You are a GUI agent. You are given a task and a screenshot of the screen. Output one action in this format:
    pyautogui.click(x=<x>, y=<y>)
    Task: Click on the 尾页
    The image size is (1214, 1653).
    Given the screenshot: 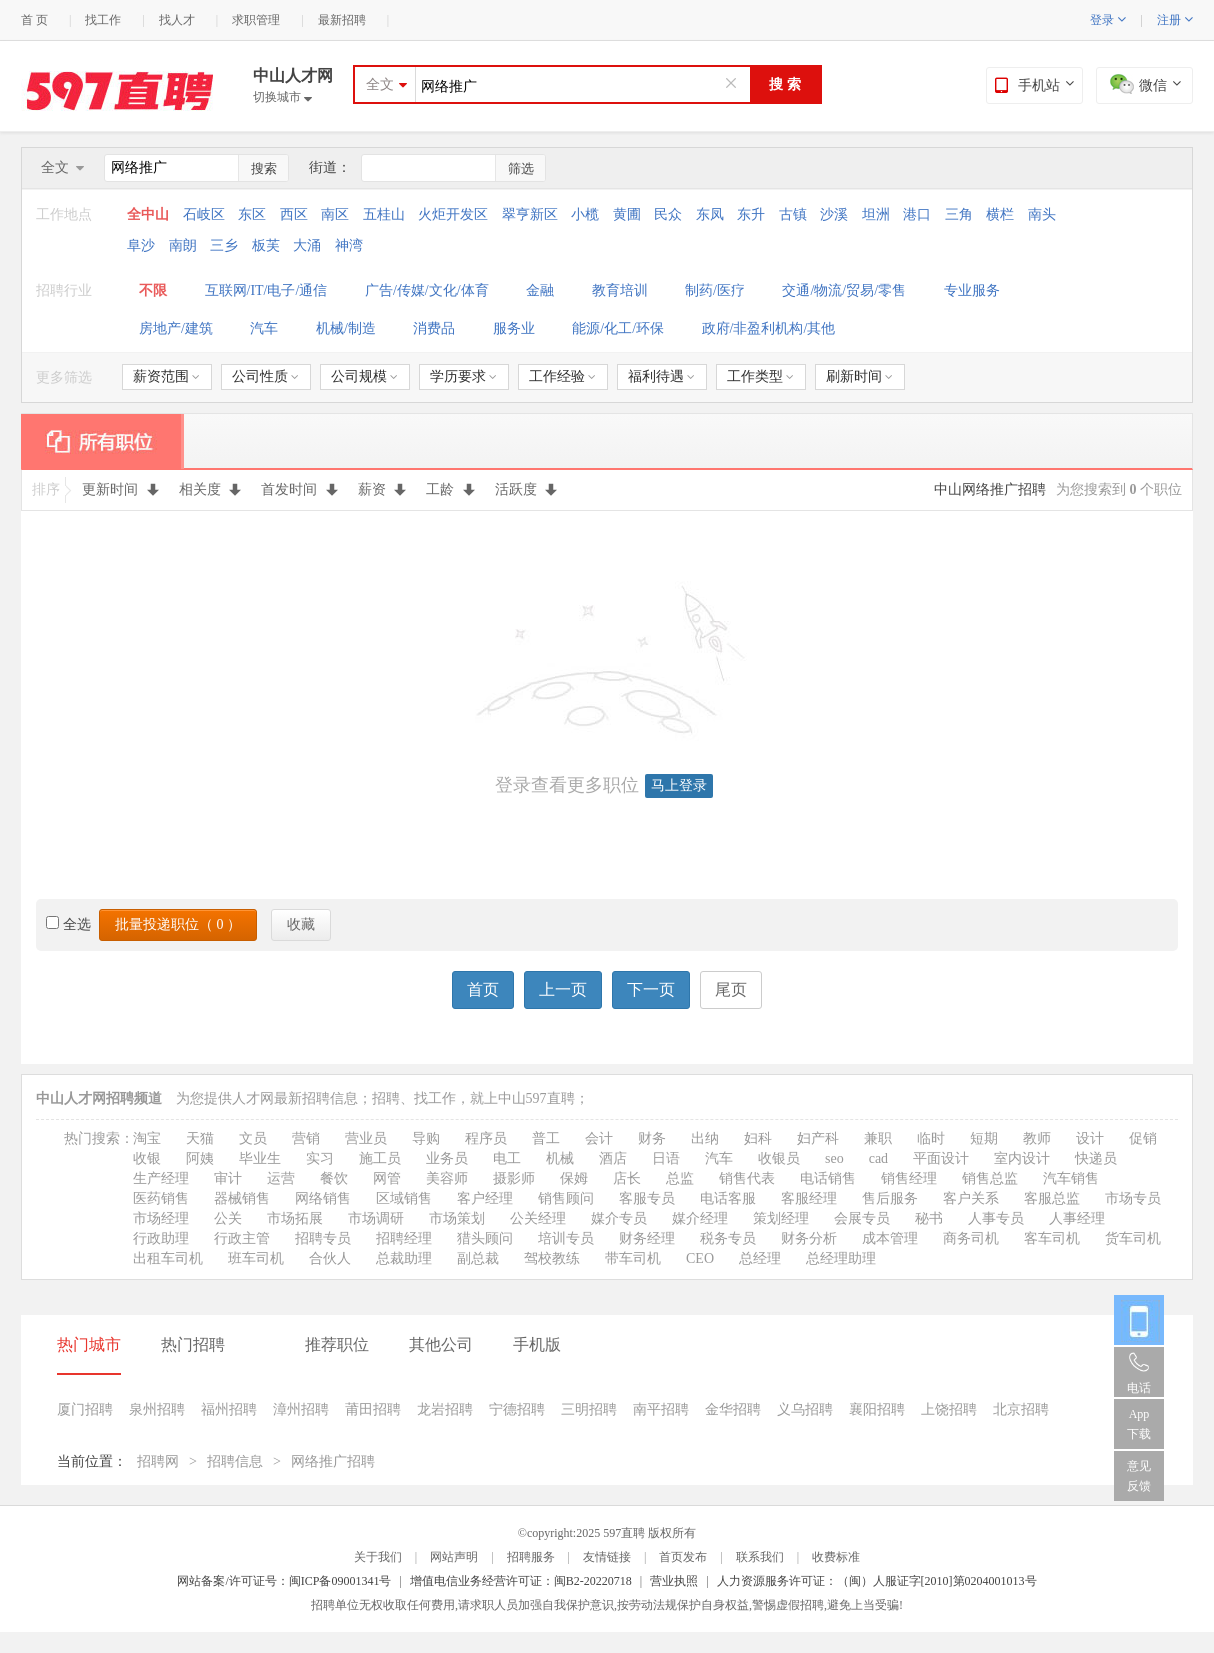 What is the action you would take?
    pyautogui.click(x=731, y=989)
    